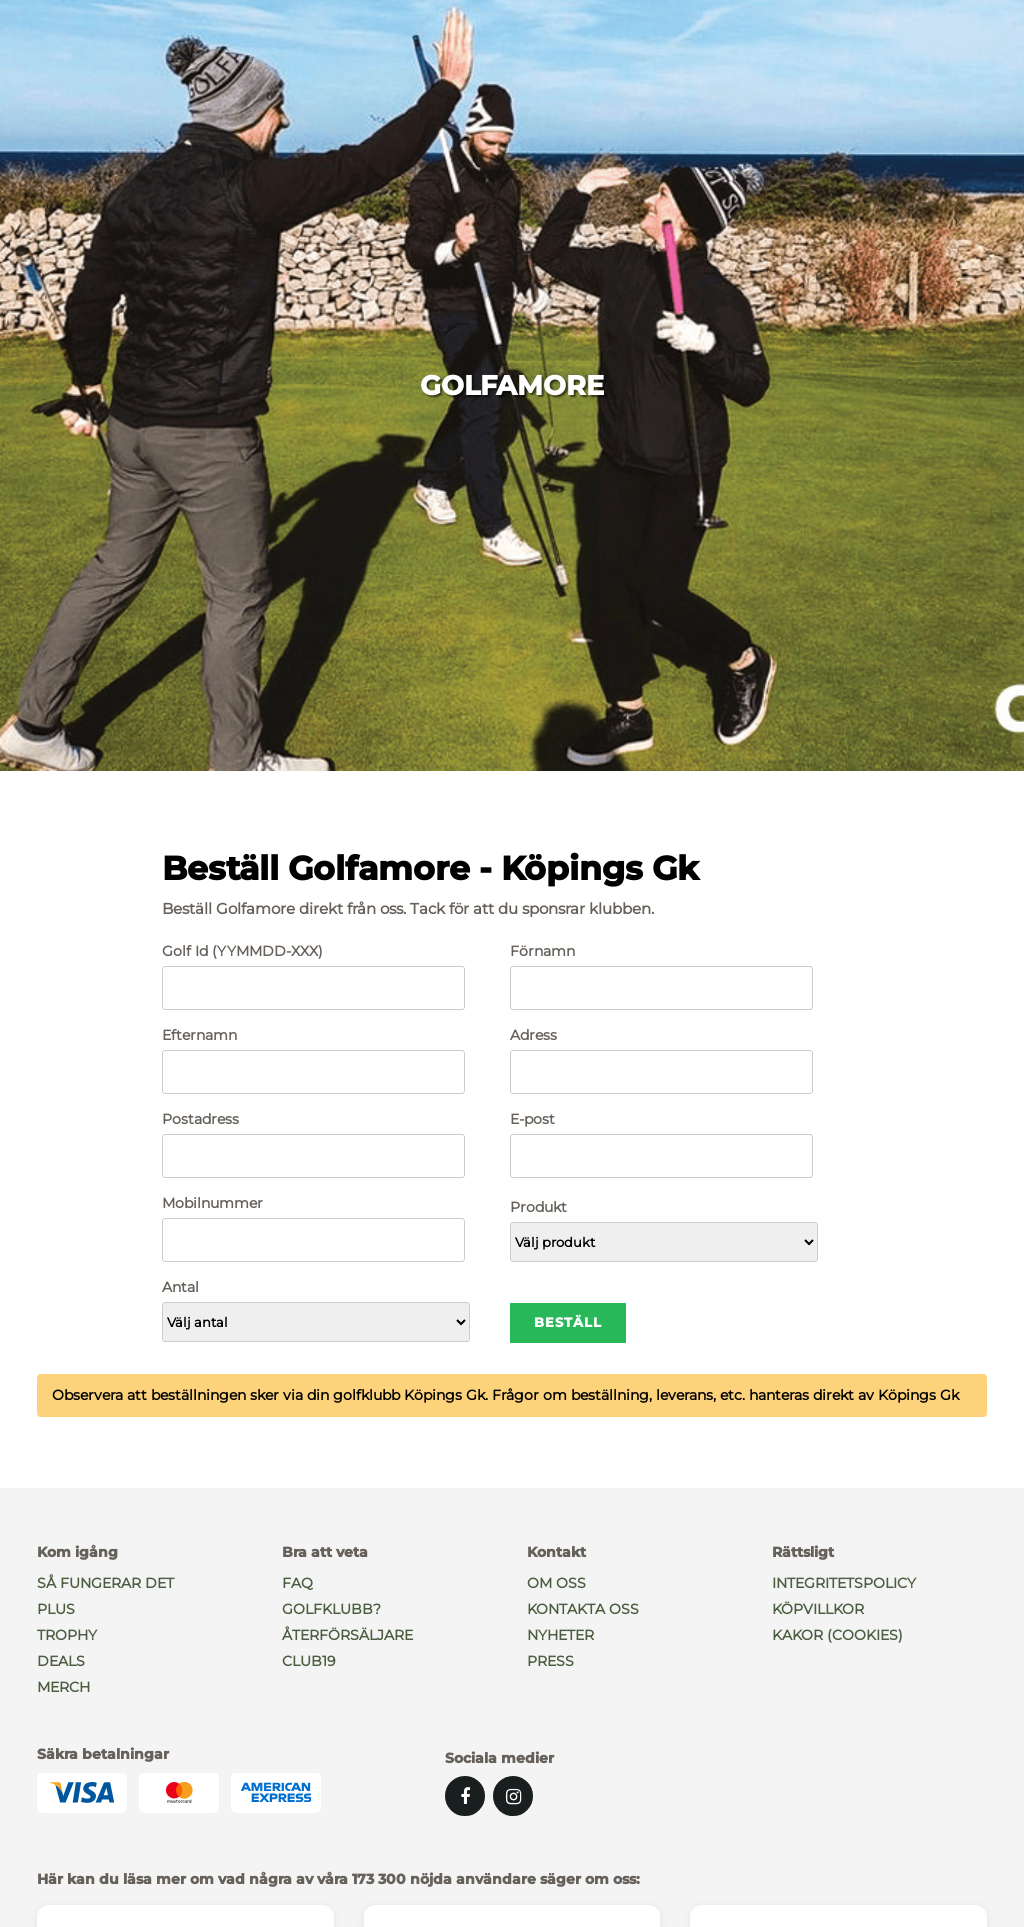 This screenshot has height=1927, width=1024. I want to click on Press, so click(550, 1661).